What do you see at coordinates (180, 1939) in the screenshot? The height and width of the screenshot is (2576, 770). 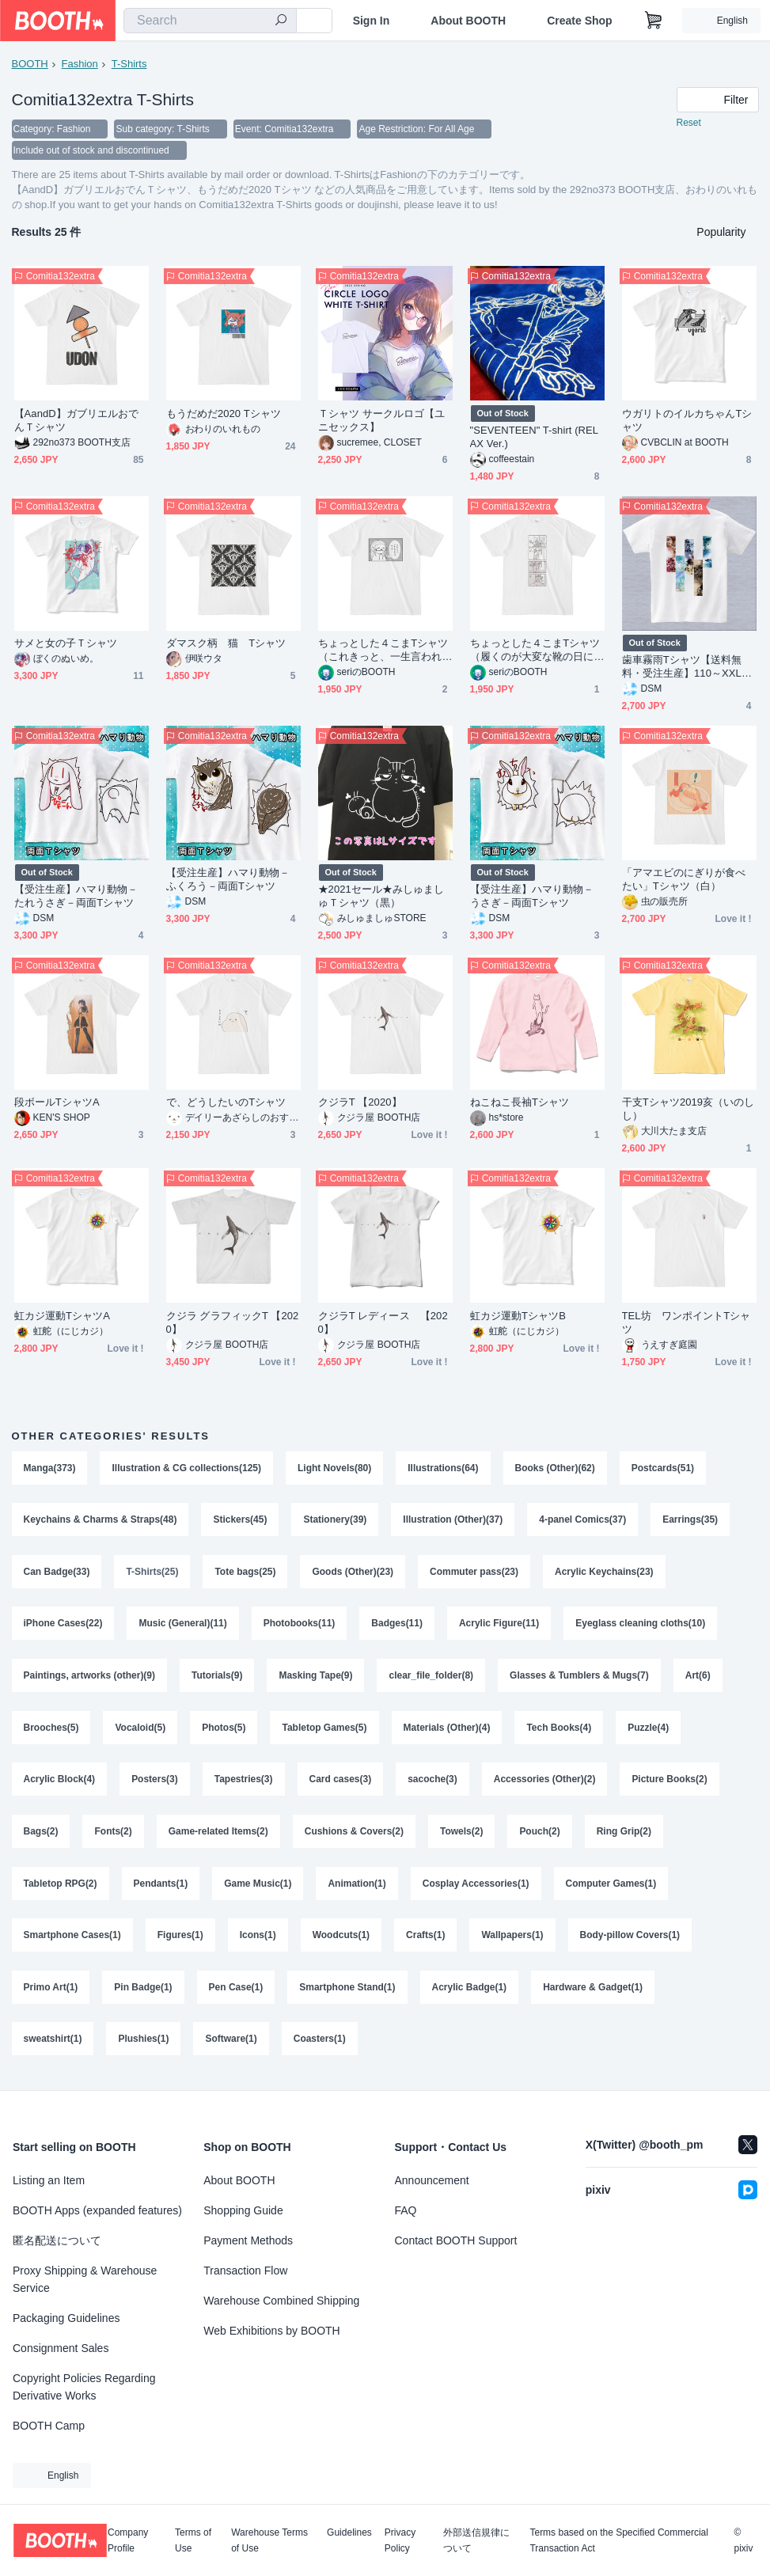 I see `Figures(1)` at bounding box center [180, 1939].